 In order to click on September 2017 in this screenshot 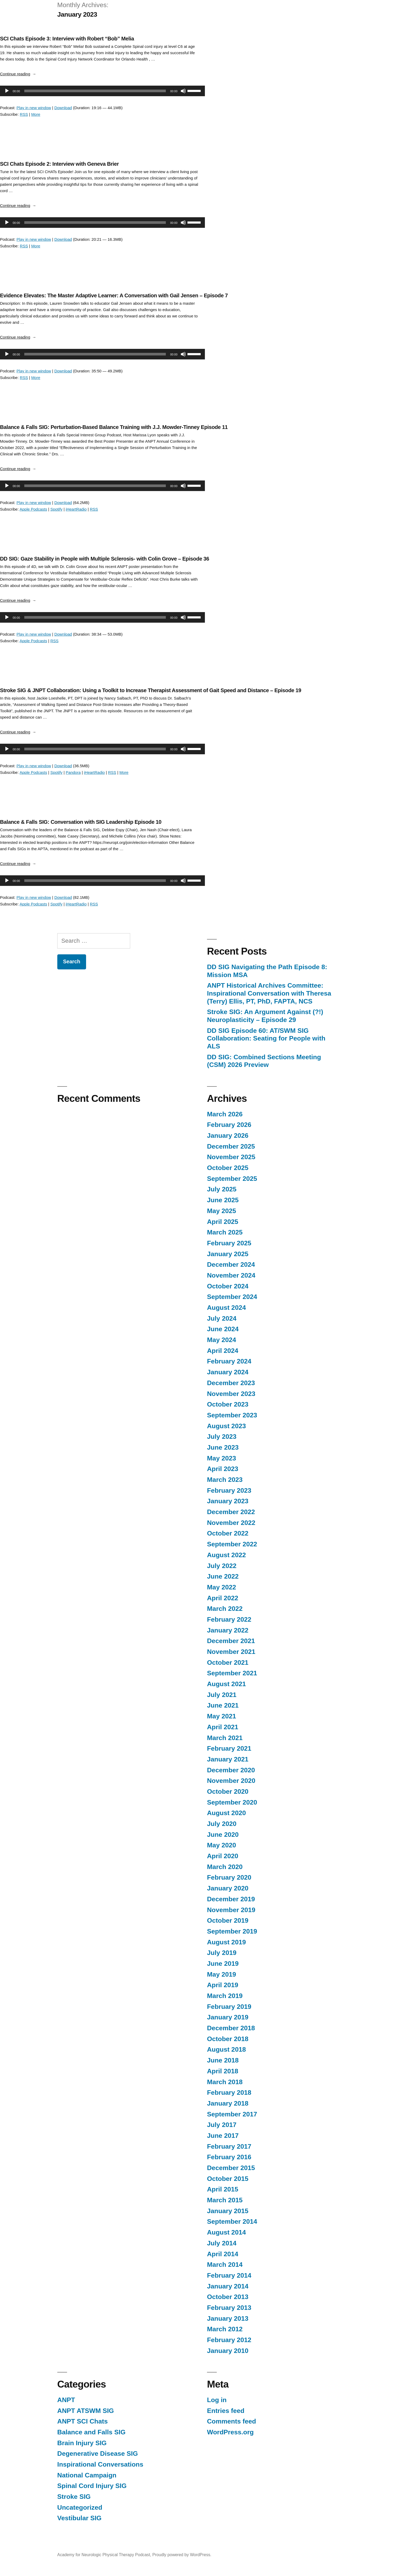, I will do `click(232, 2114)`.